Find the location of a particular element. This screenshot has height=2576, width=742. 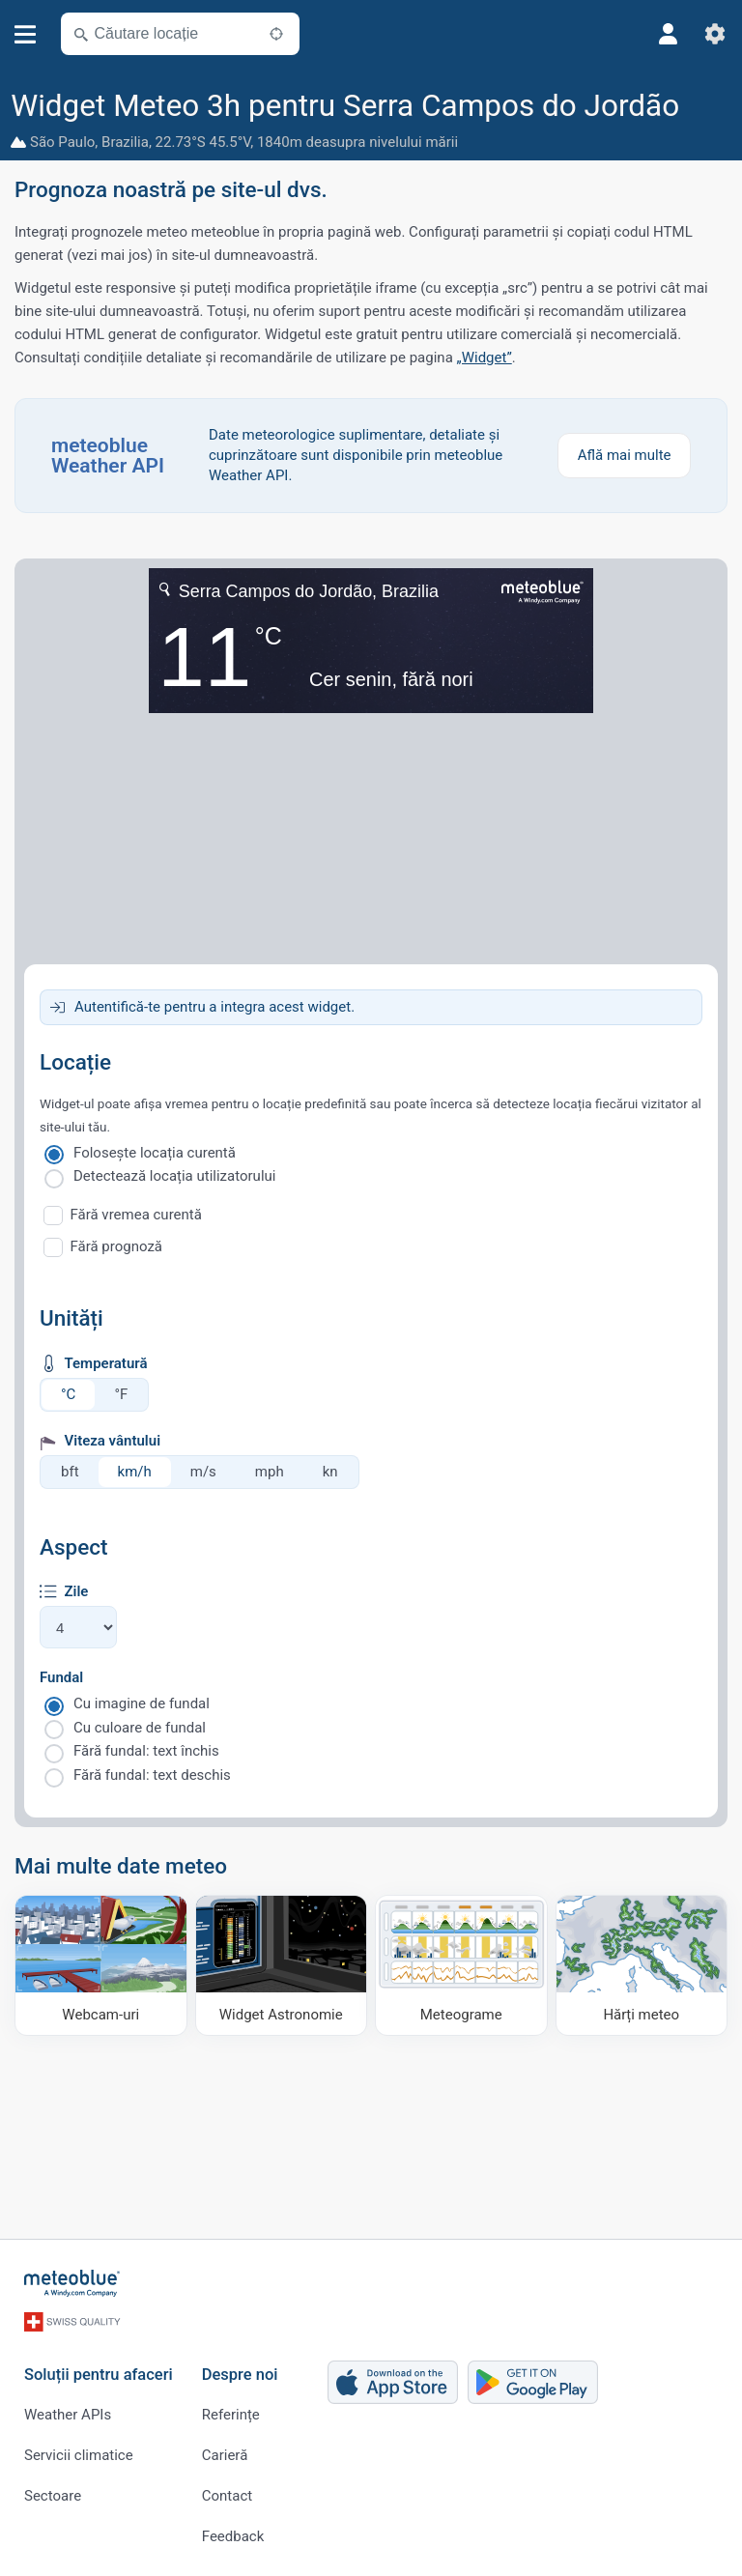

Fără prognoză is located at coordinates (117, 1246).